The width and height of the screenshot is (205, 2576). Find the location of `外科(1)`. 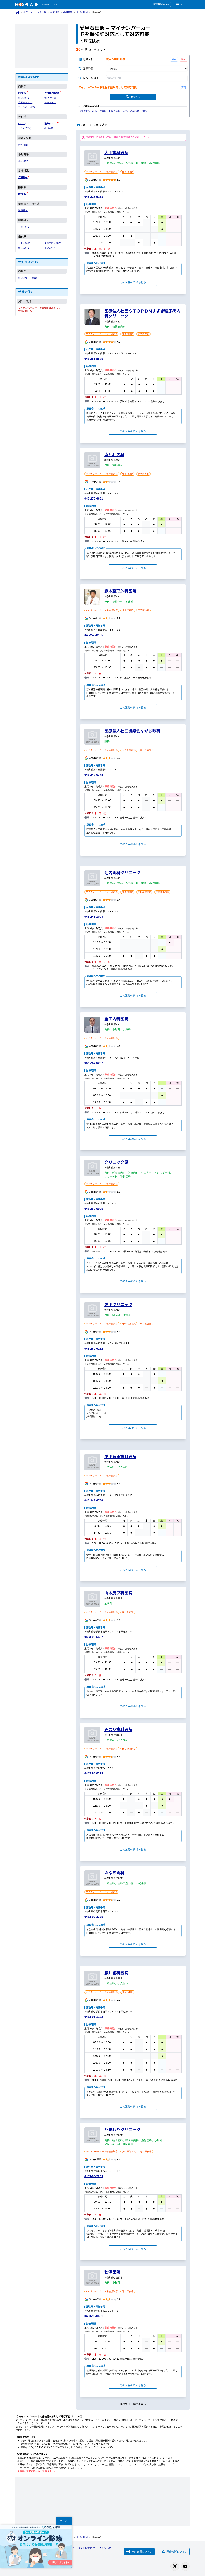

外科(1) is located at coordinates (22, 123).